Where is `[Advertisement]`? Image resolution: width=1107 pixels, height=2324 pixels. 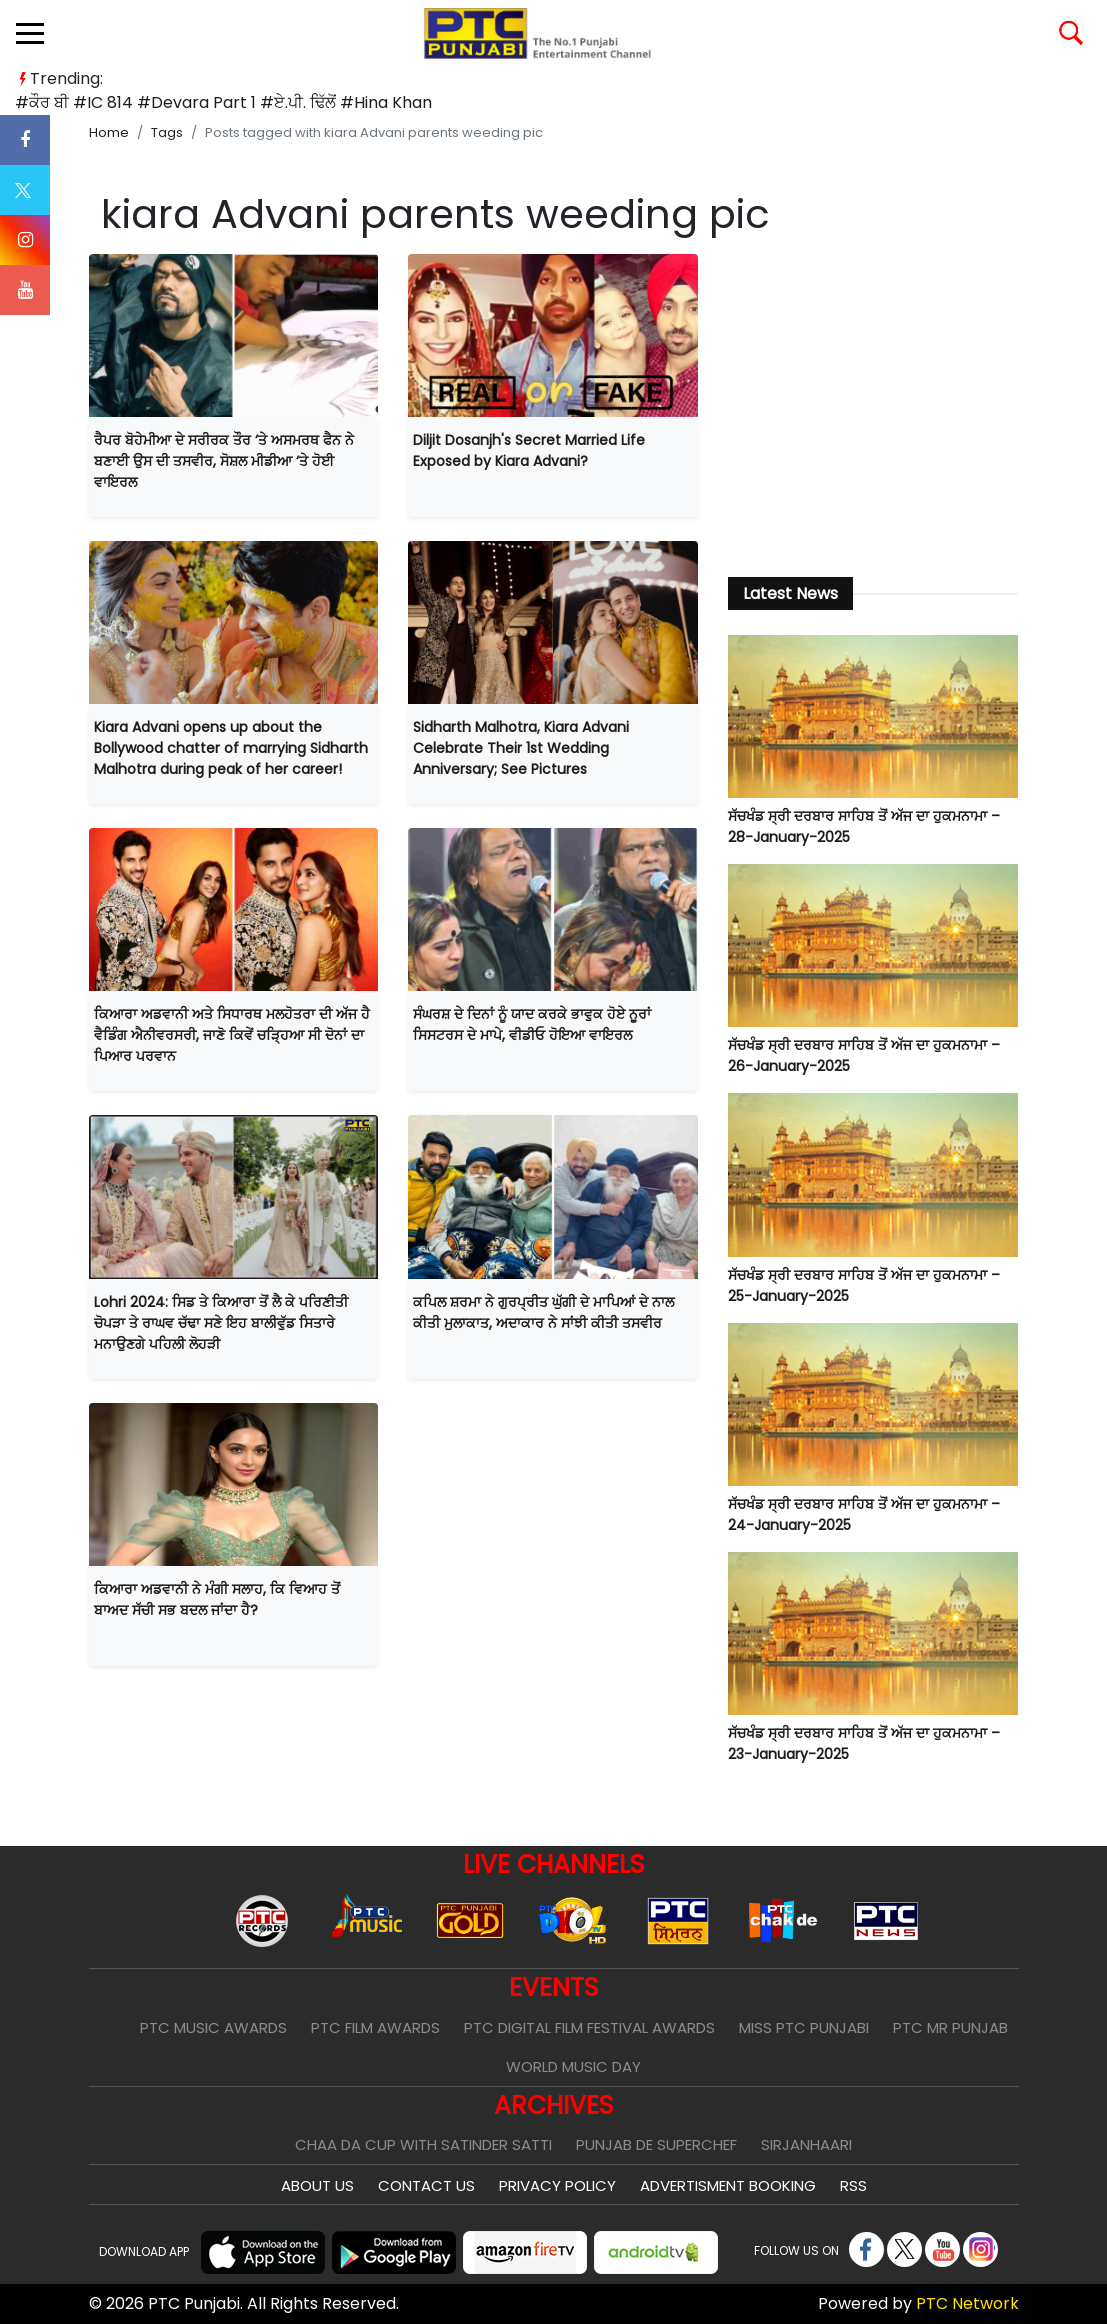 [Advertisement] is located at coordinates (873, 404).